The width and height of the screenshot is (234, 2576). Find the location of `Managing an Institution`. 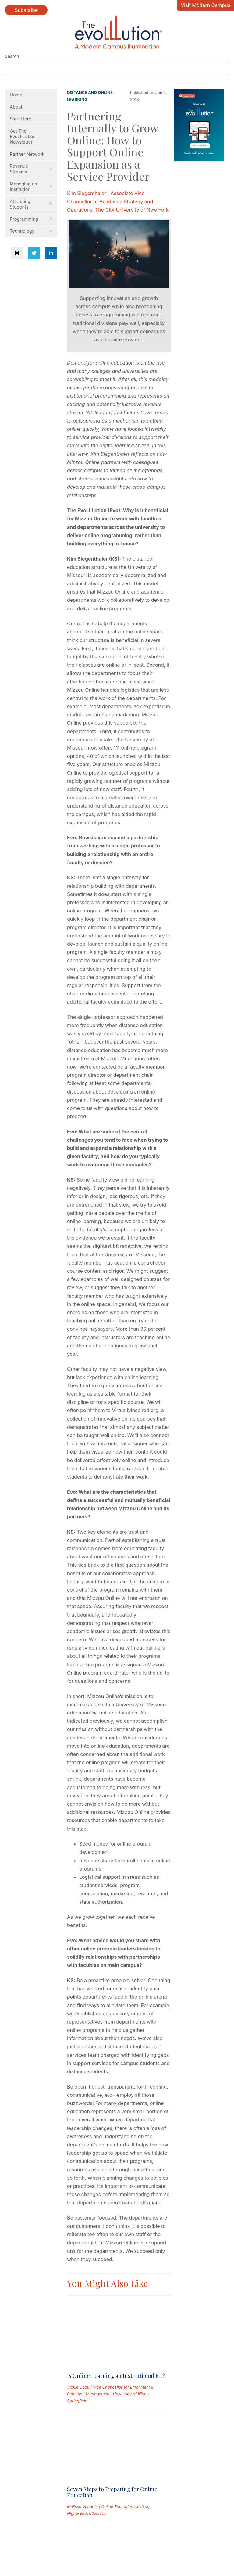

Managing an Institution is located at coordinates (31, 186).